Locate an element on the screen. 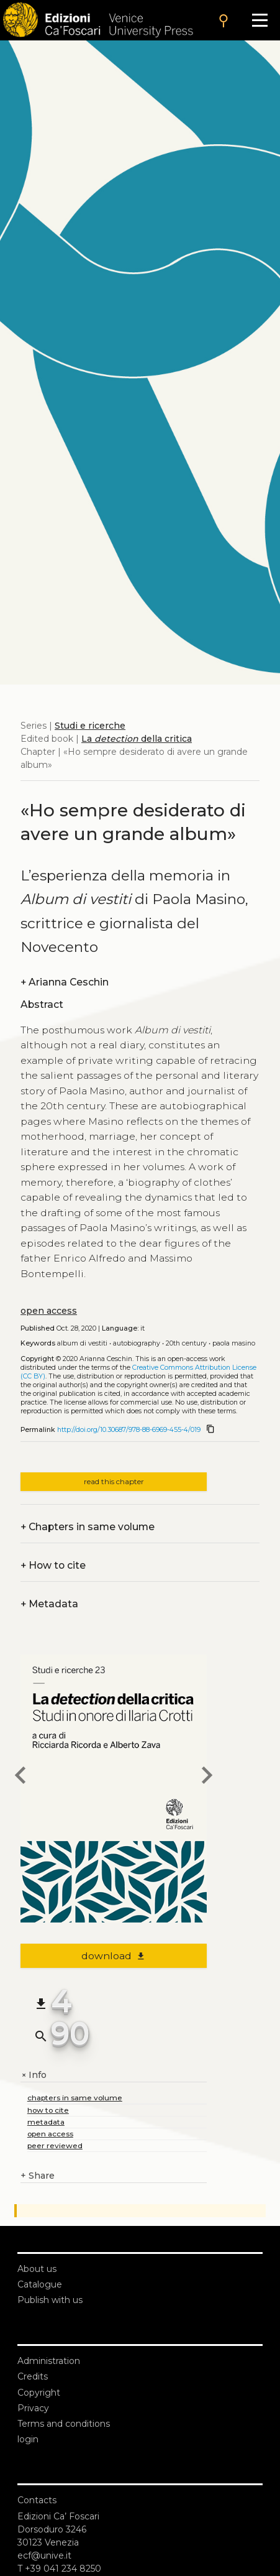 This screenshot has height=2576, width=280. Share is located at coordinates (37, 2175).